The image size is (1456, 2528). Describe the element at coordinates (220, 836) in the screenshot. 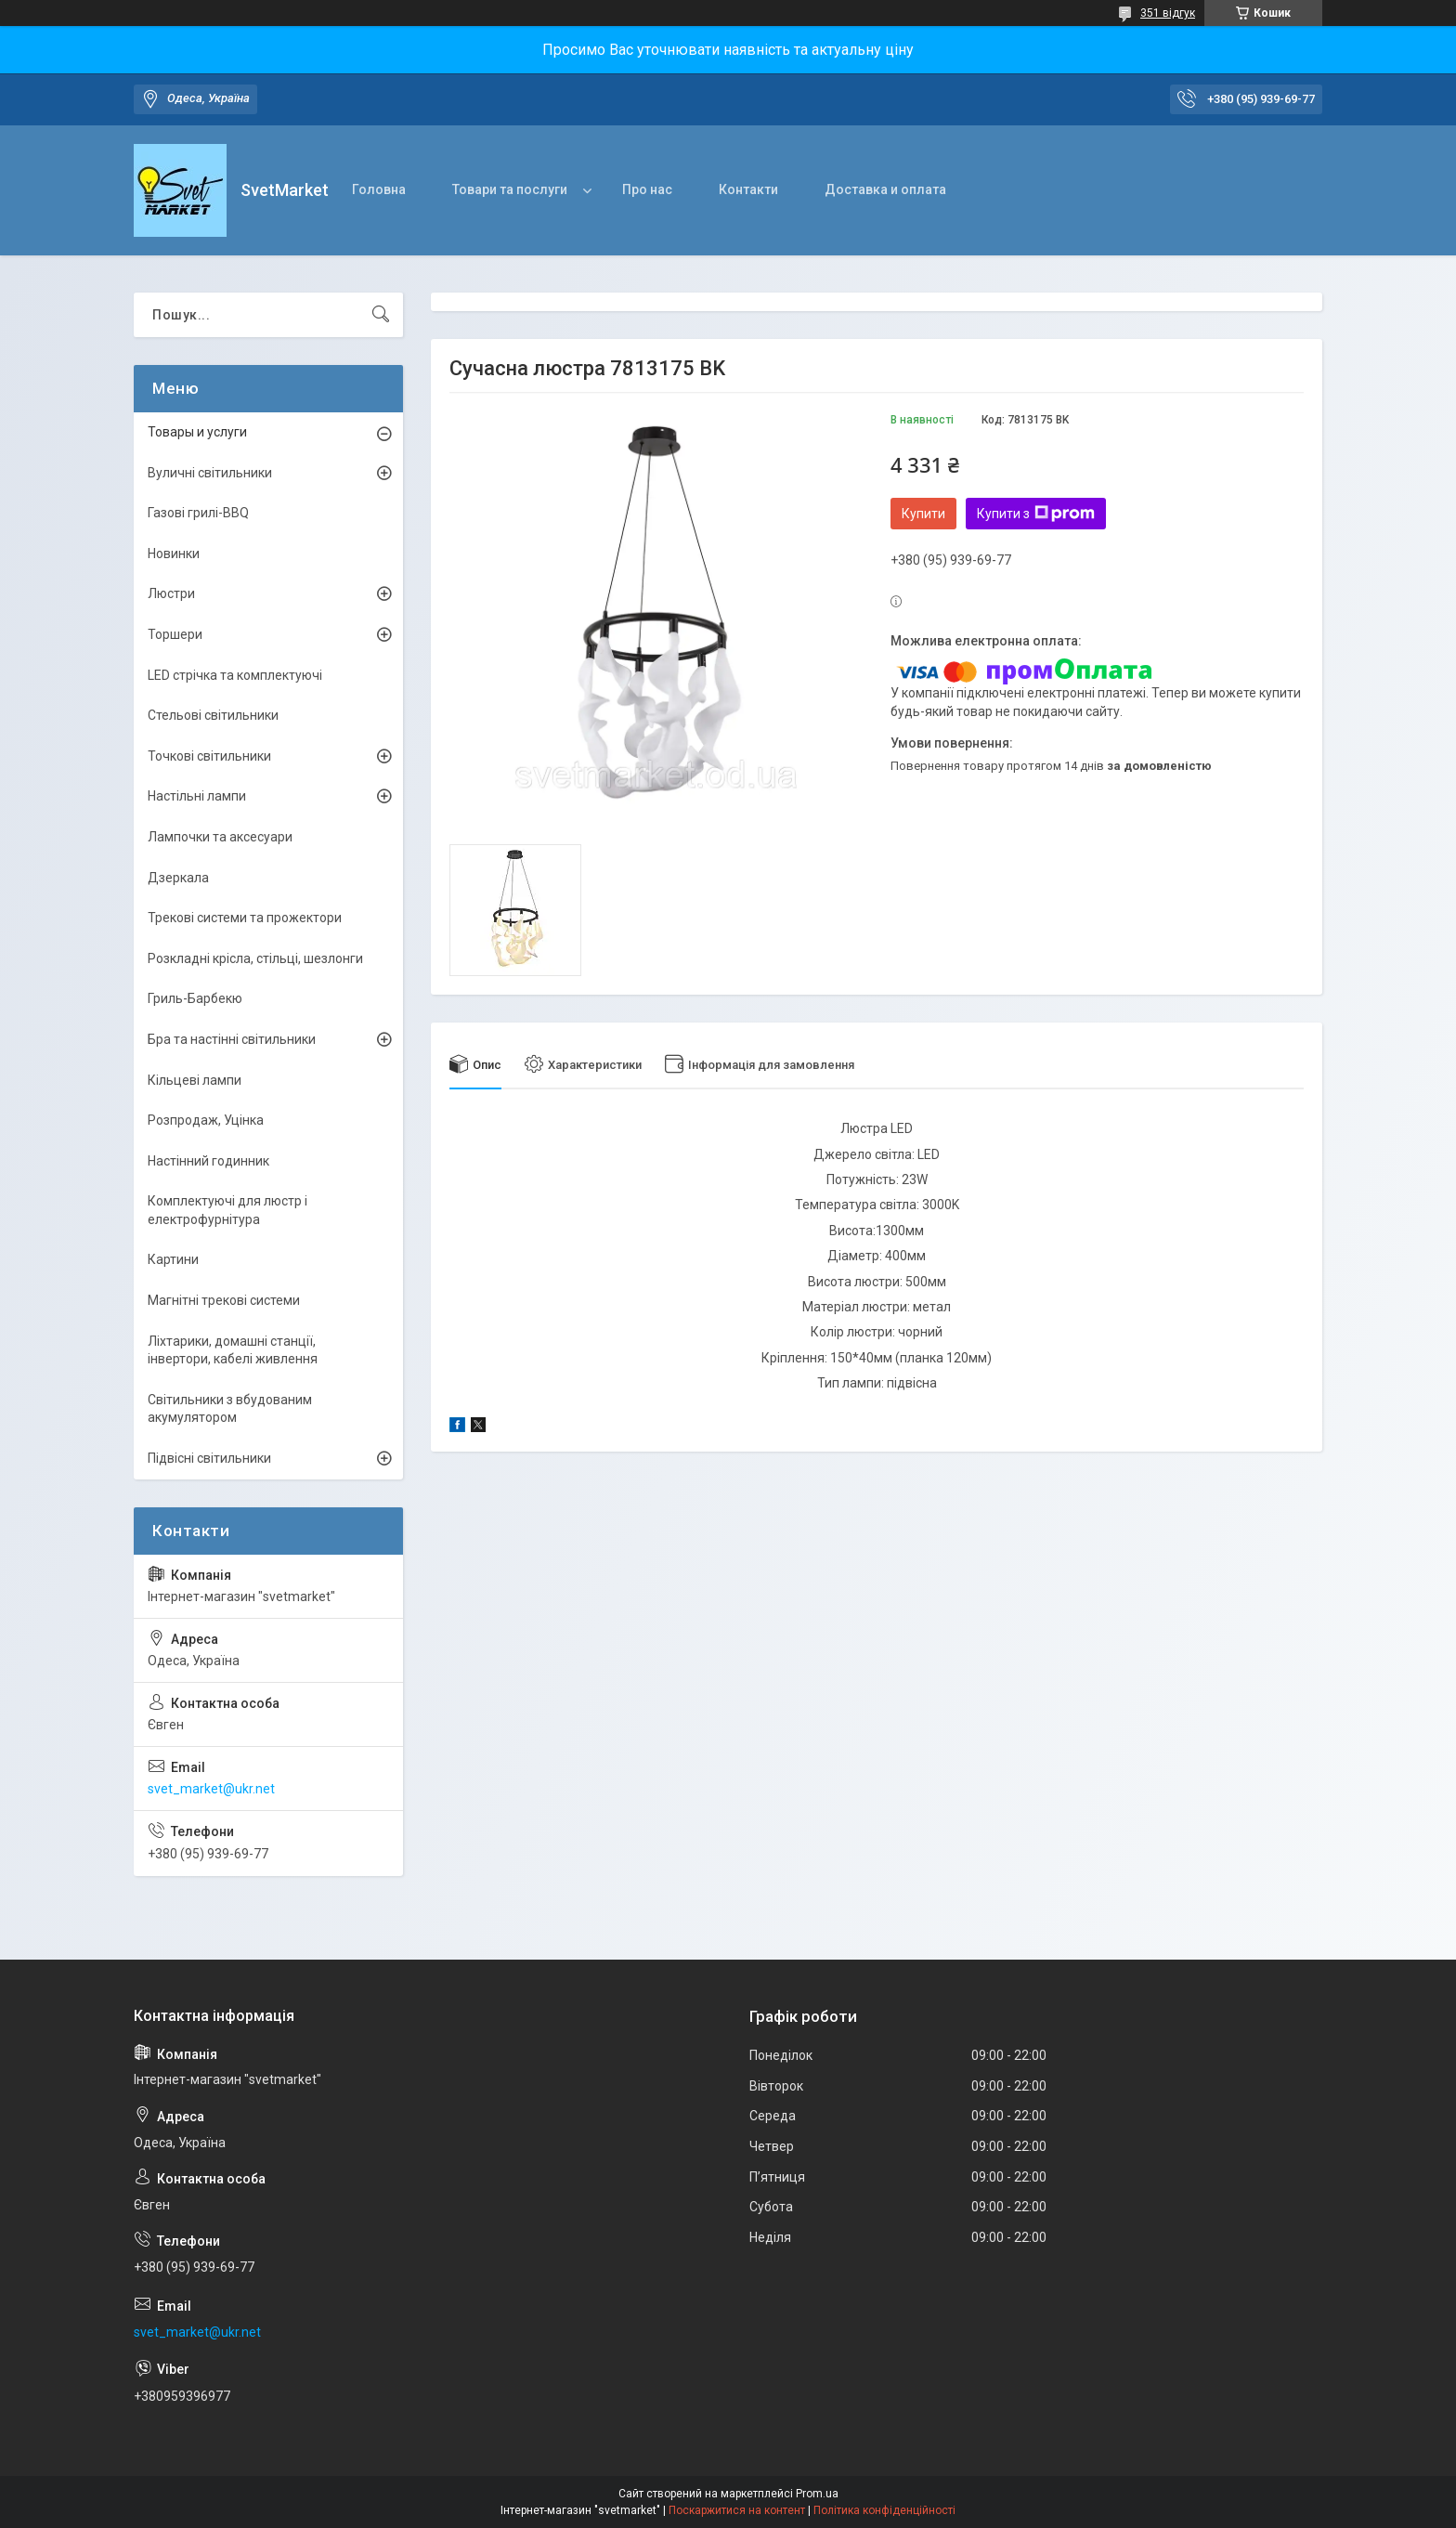

I see `Лампочки та аксесуари` at that location.